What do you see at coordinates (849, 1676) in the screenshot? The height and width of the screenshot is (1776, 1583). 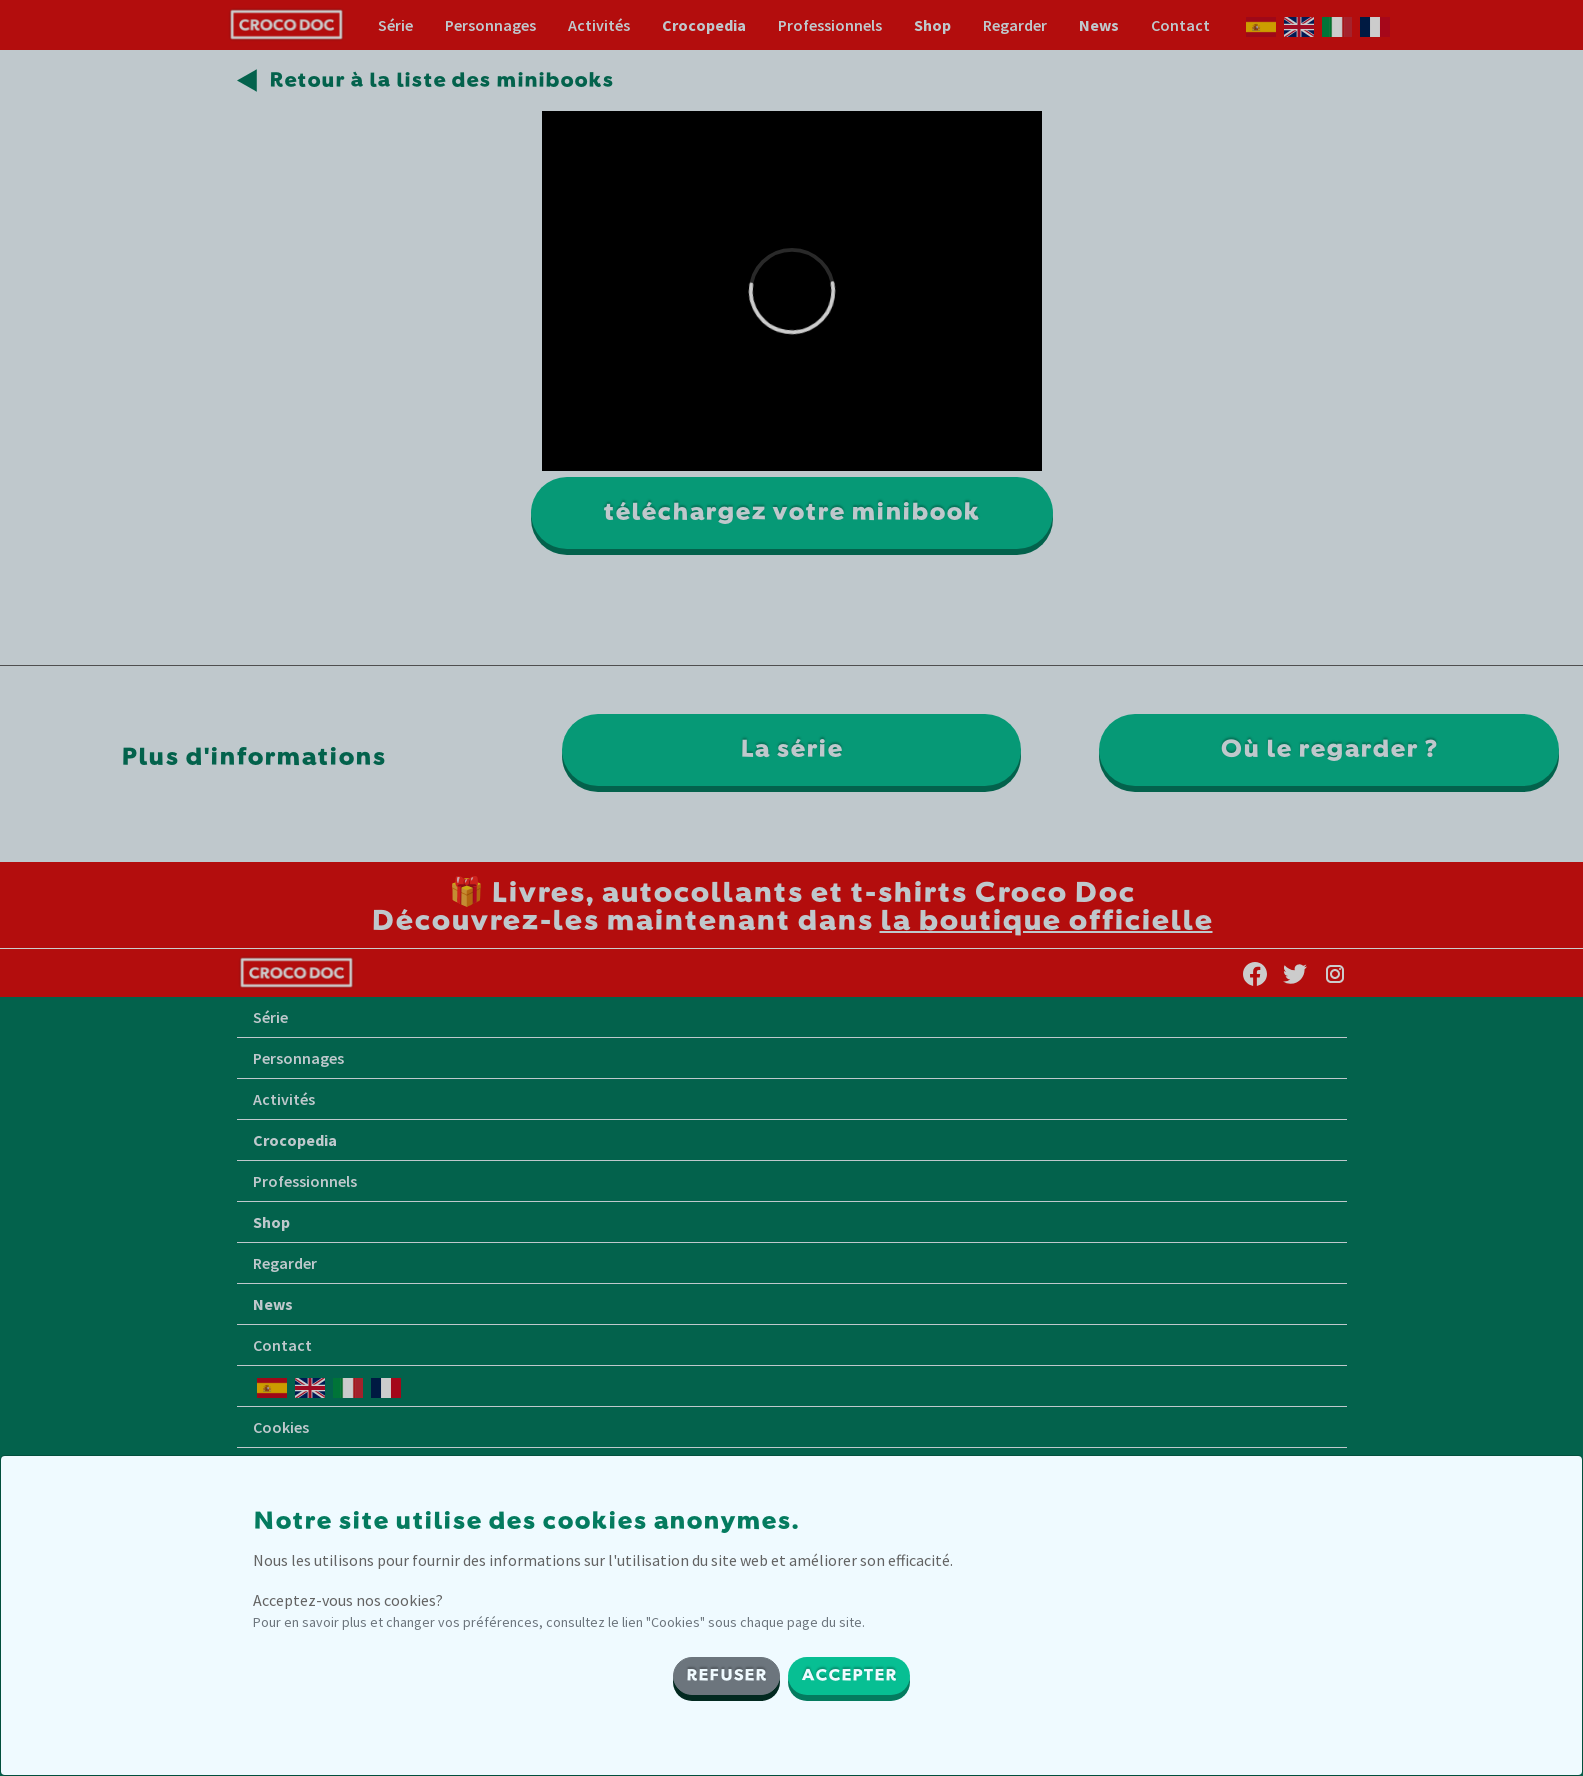 I see `ACCEPTER` at bounding box center [849, 1676].